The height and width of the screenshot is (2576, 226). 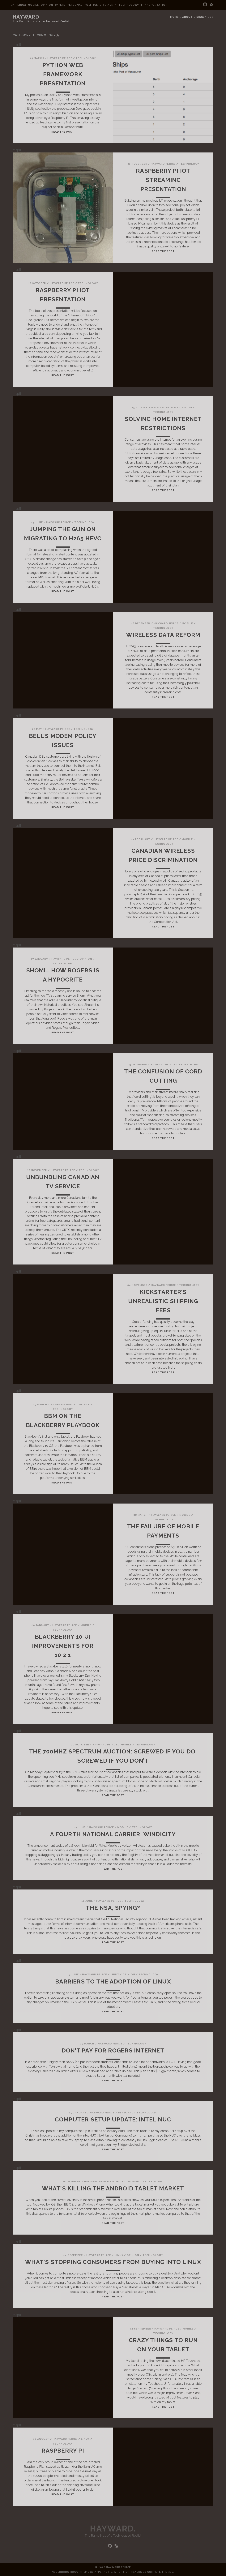 What do you see at coordinates (60, 4) in the screenshot?
I see `papers` at bounding box center [60, 4].